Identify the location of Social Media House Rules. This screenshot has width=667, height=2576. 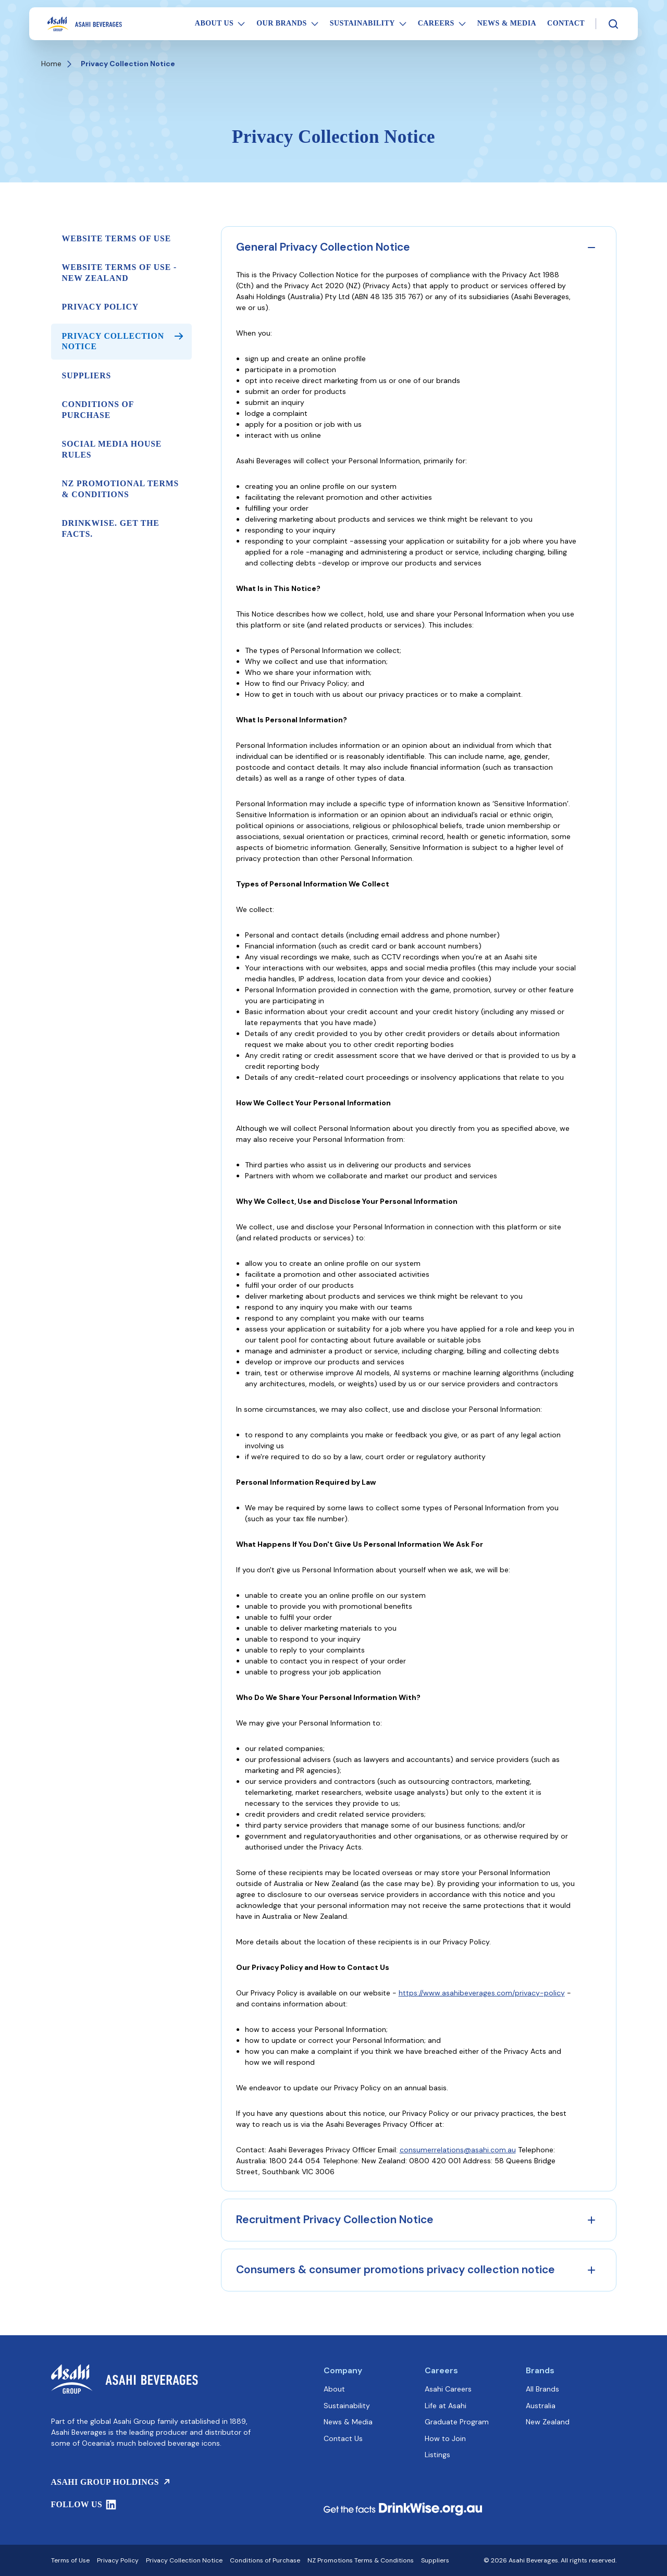
(112, 449).